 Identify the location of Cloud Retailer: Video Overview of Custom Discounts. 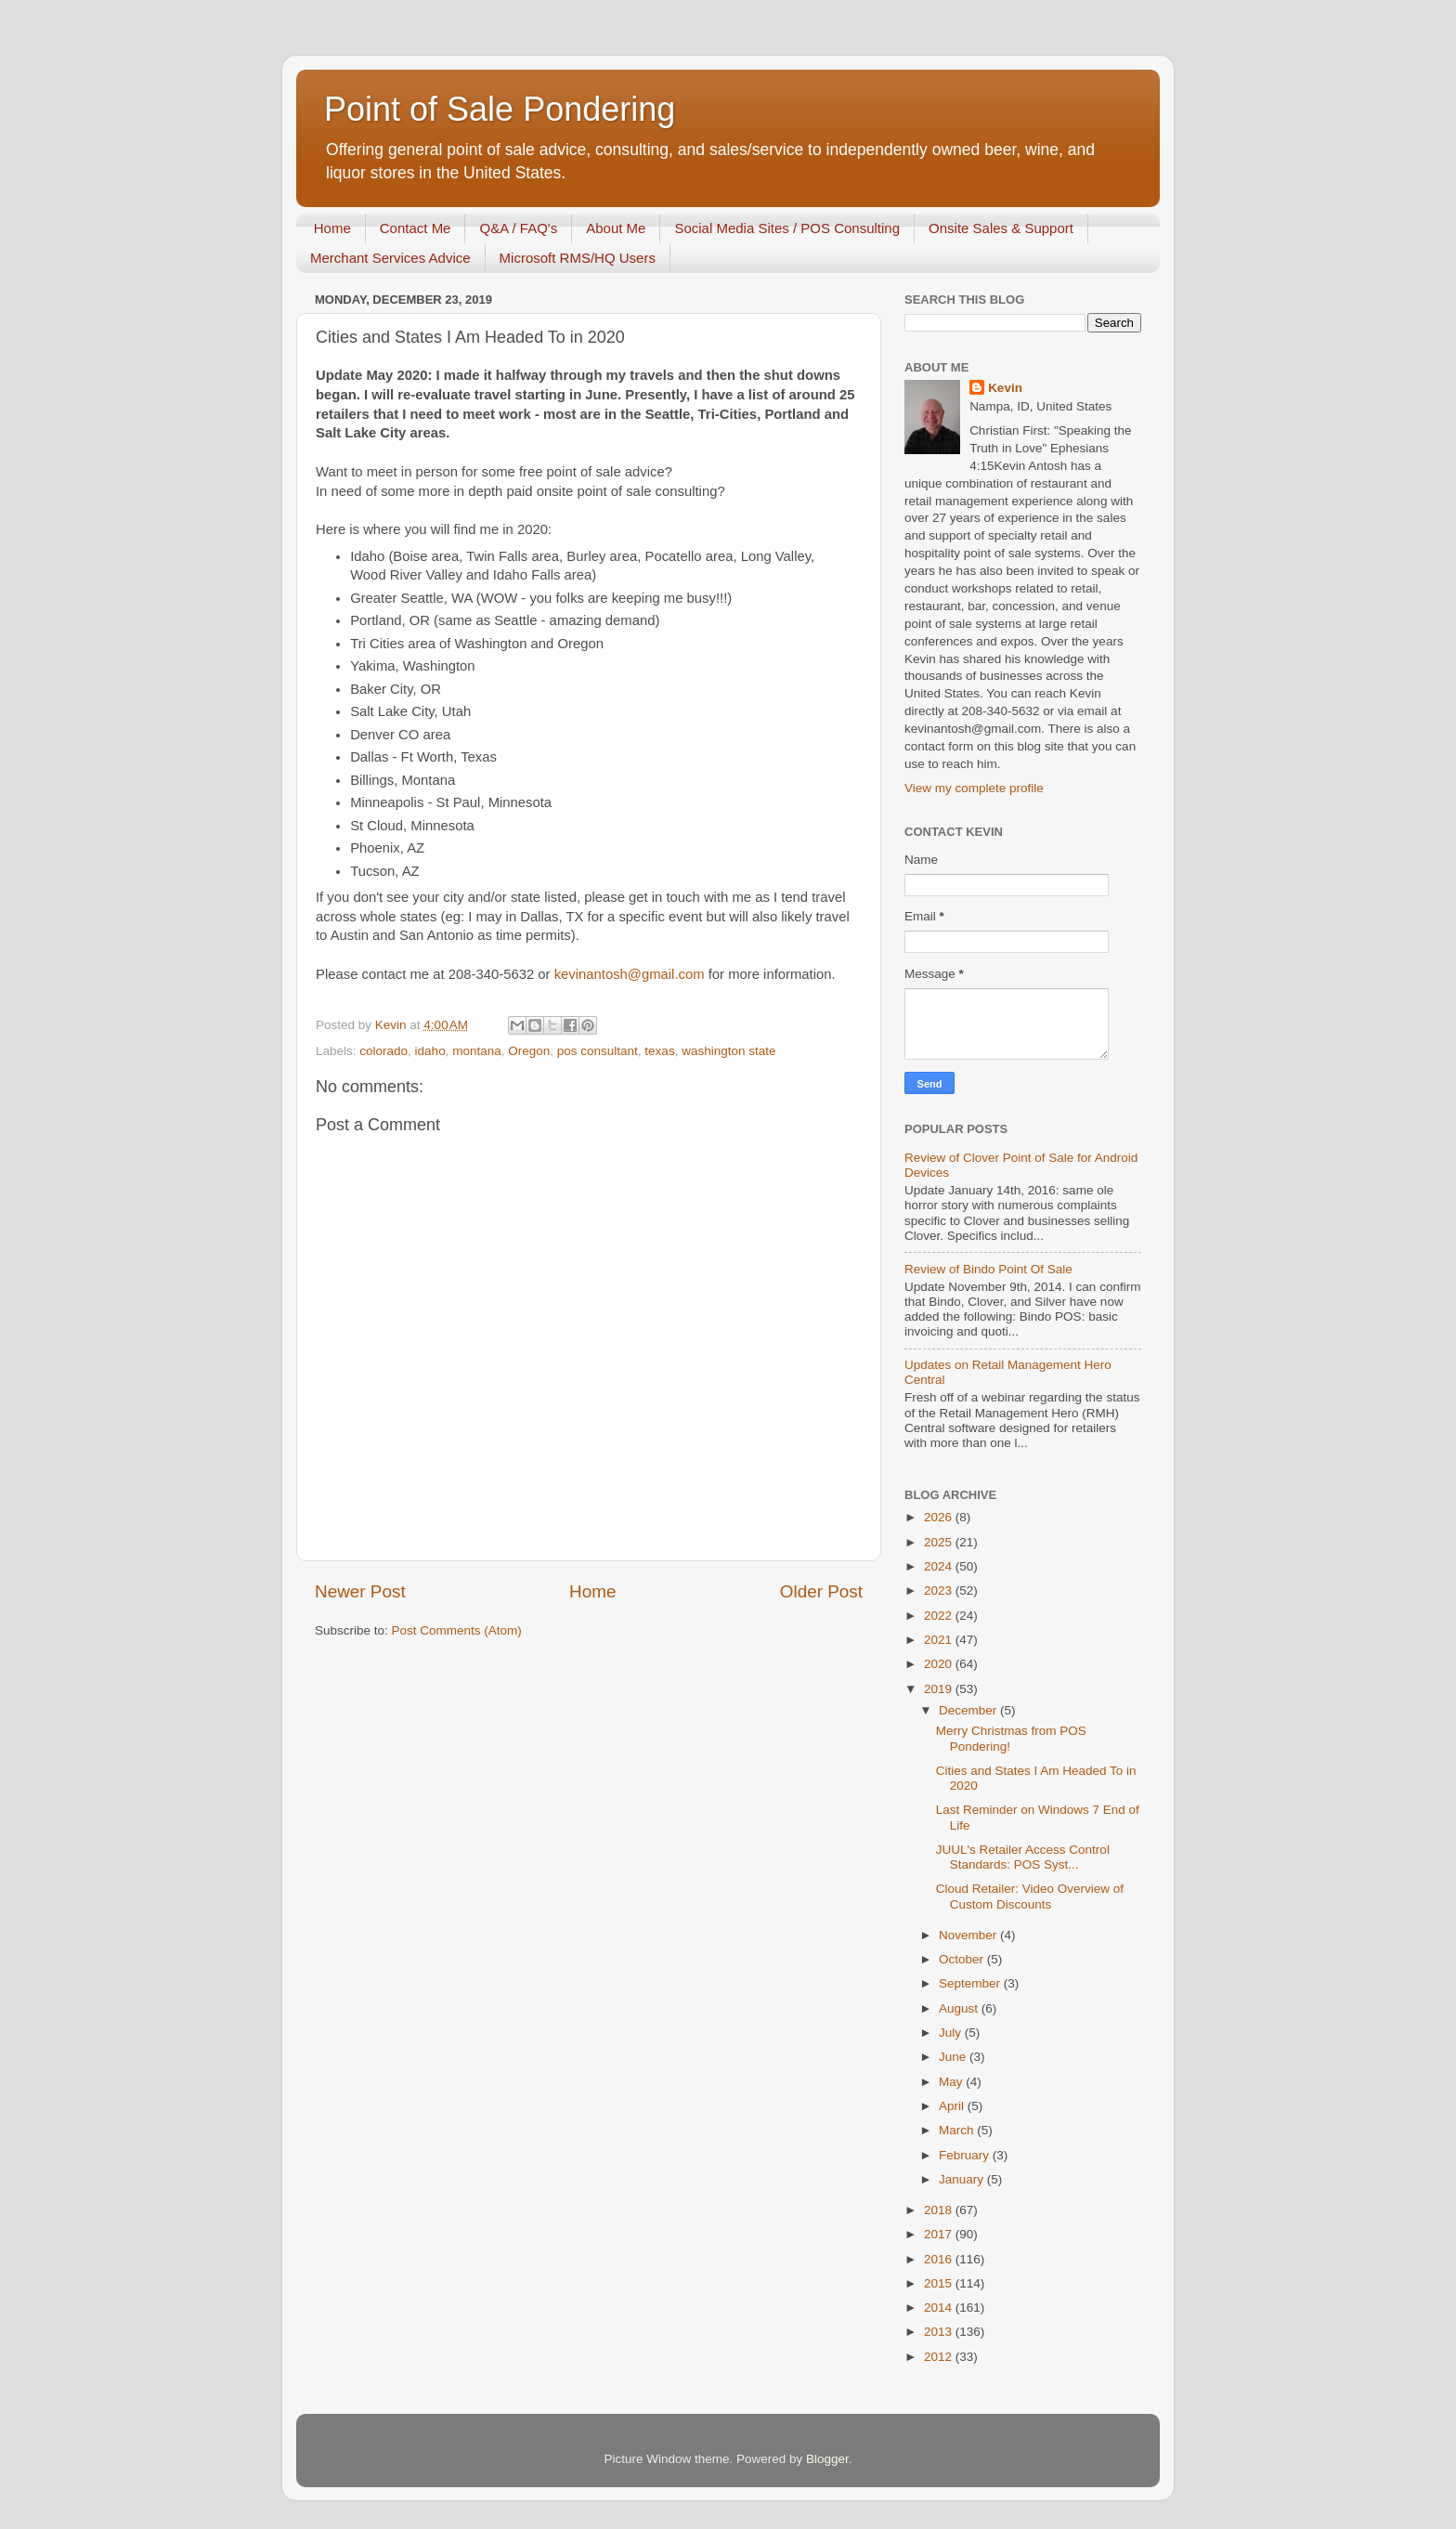
(1030, 1896).